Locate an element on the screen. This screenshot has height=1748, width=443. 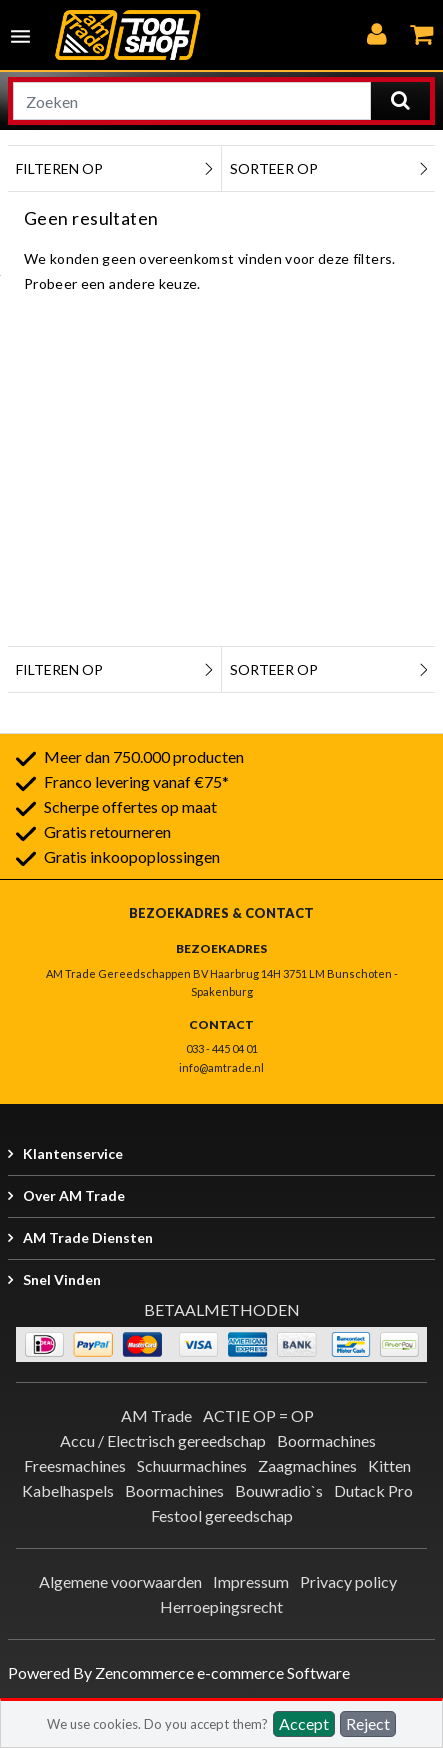
Kabelhaspels is located at coordinates (68, 1490).